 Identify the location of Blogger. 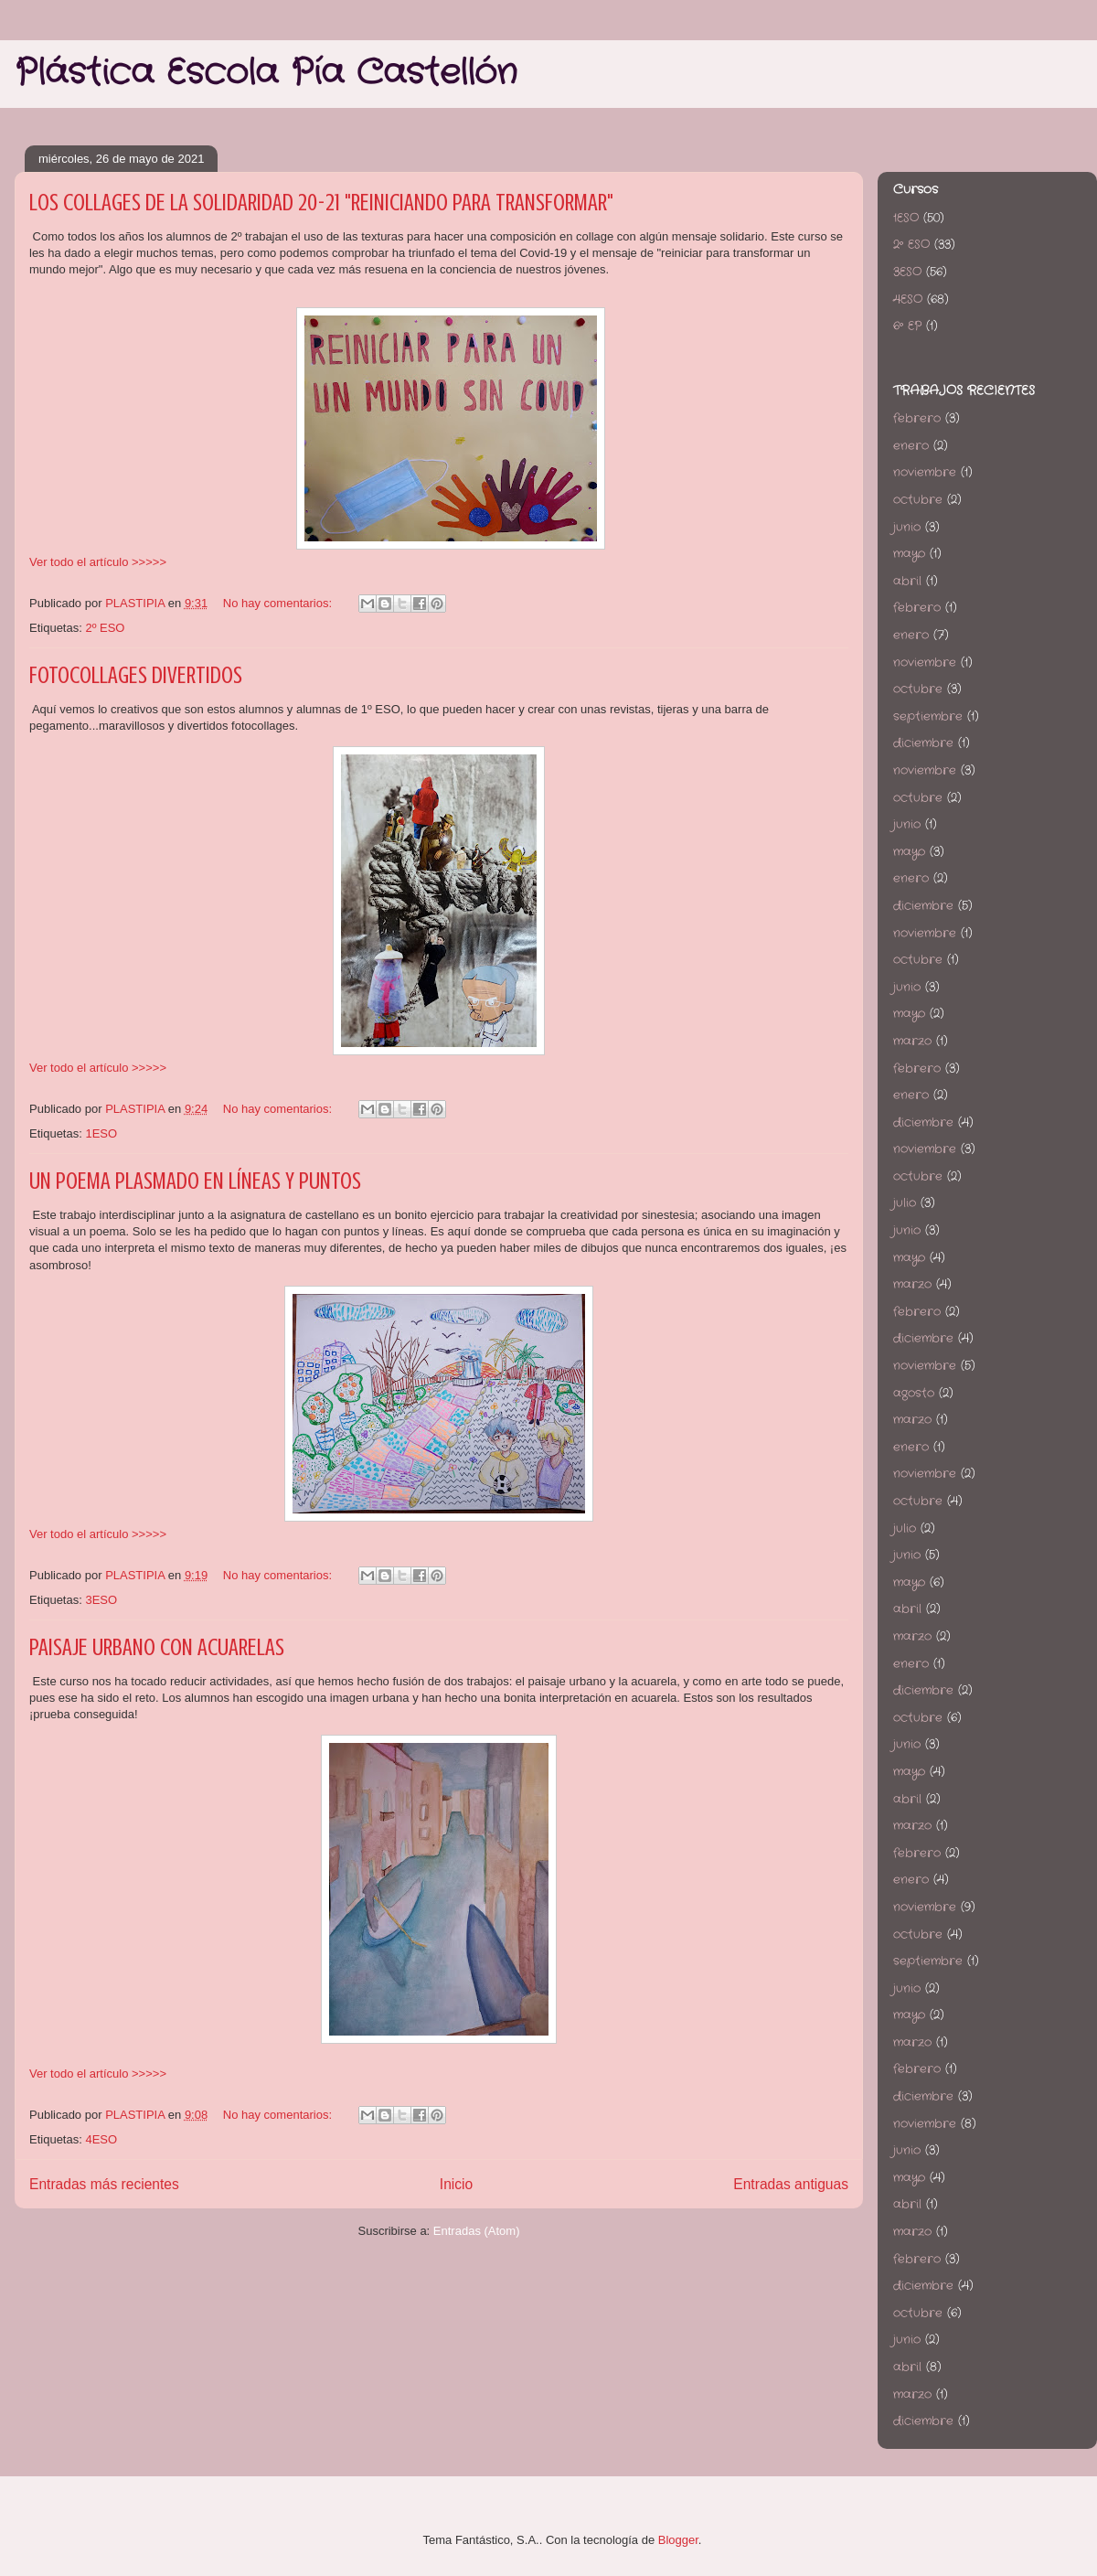
(678, 2540).